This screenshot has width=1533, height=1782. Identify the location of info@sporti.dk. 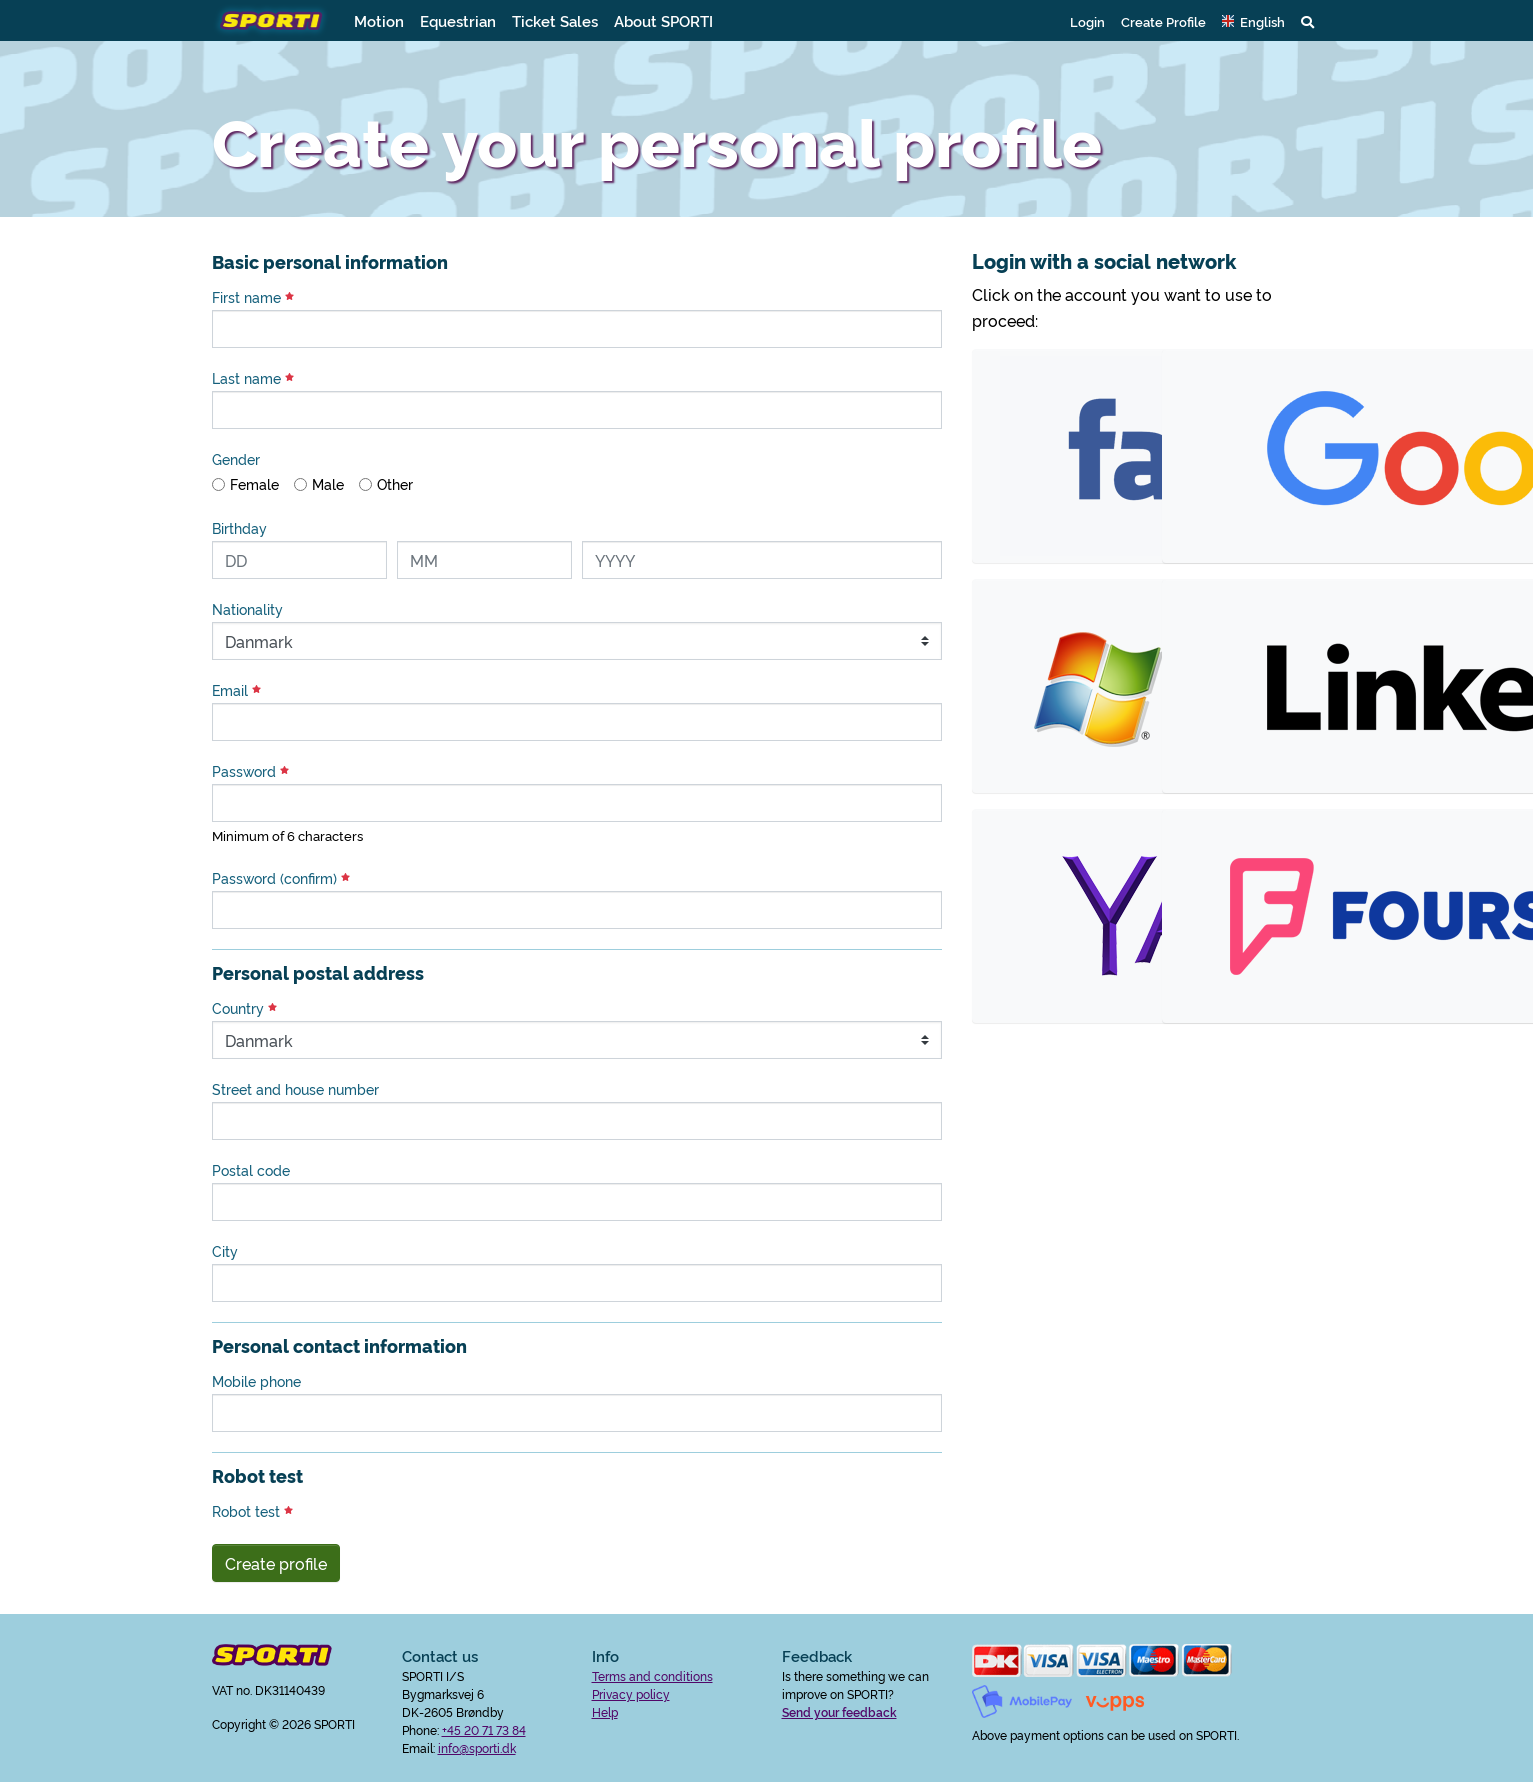
(477, 1747).